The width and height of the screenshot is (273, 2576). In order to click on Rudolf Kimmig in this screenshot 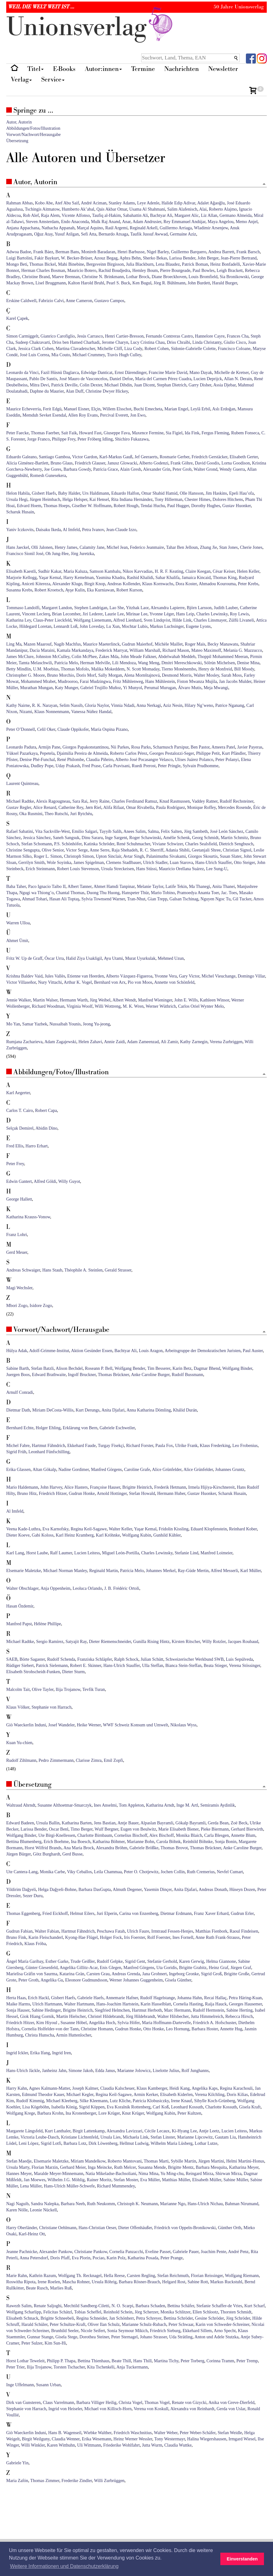, I will do `click(30, 2100)`.